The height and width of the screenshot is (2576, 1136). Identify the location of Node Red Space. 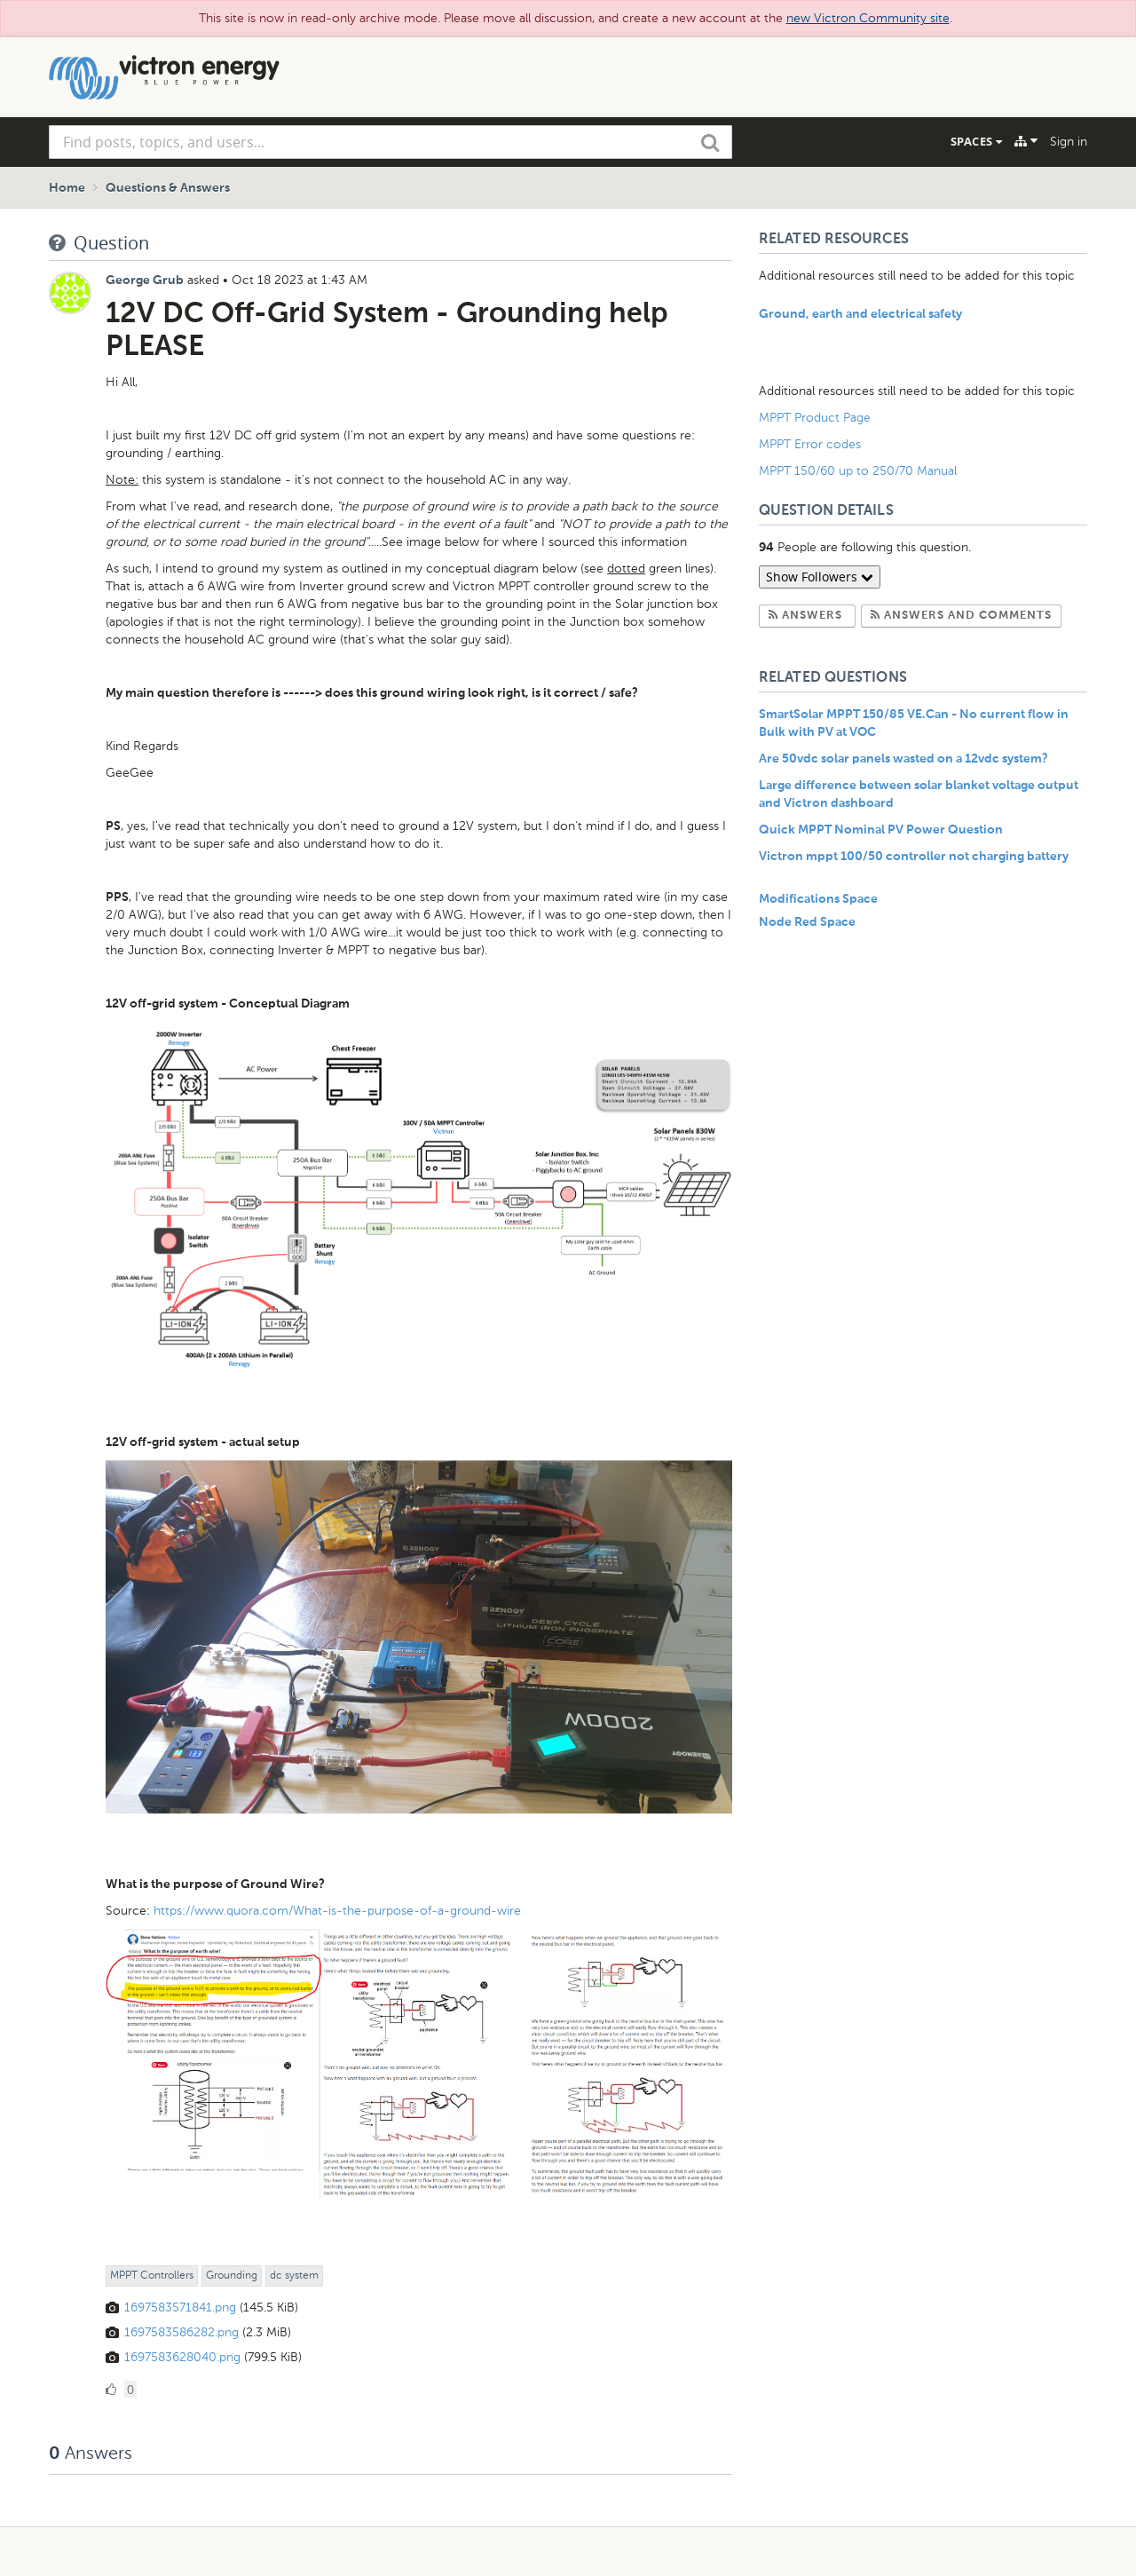
(807, 922).